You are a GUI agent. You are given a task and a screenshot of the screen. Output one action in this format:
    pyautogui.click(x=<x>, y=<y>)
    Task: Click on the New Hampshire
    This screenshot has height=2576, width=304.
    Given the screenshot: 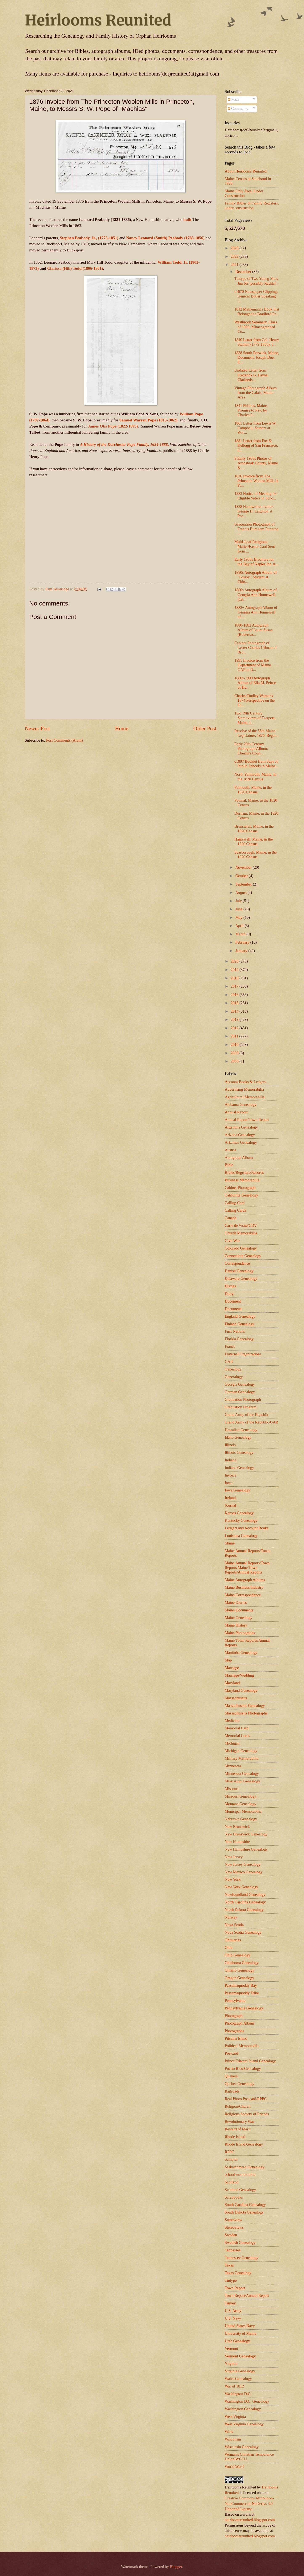 What is the action you would take?
    pyautogui.click(x=237, y=1842)
    